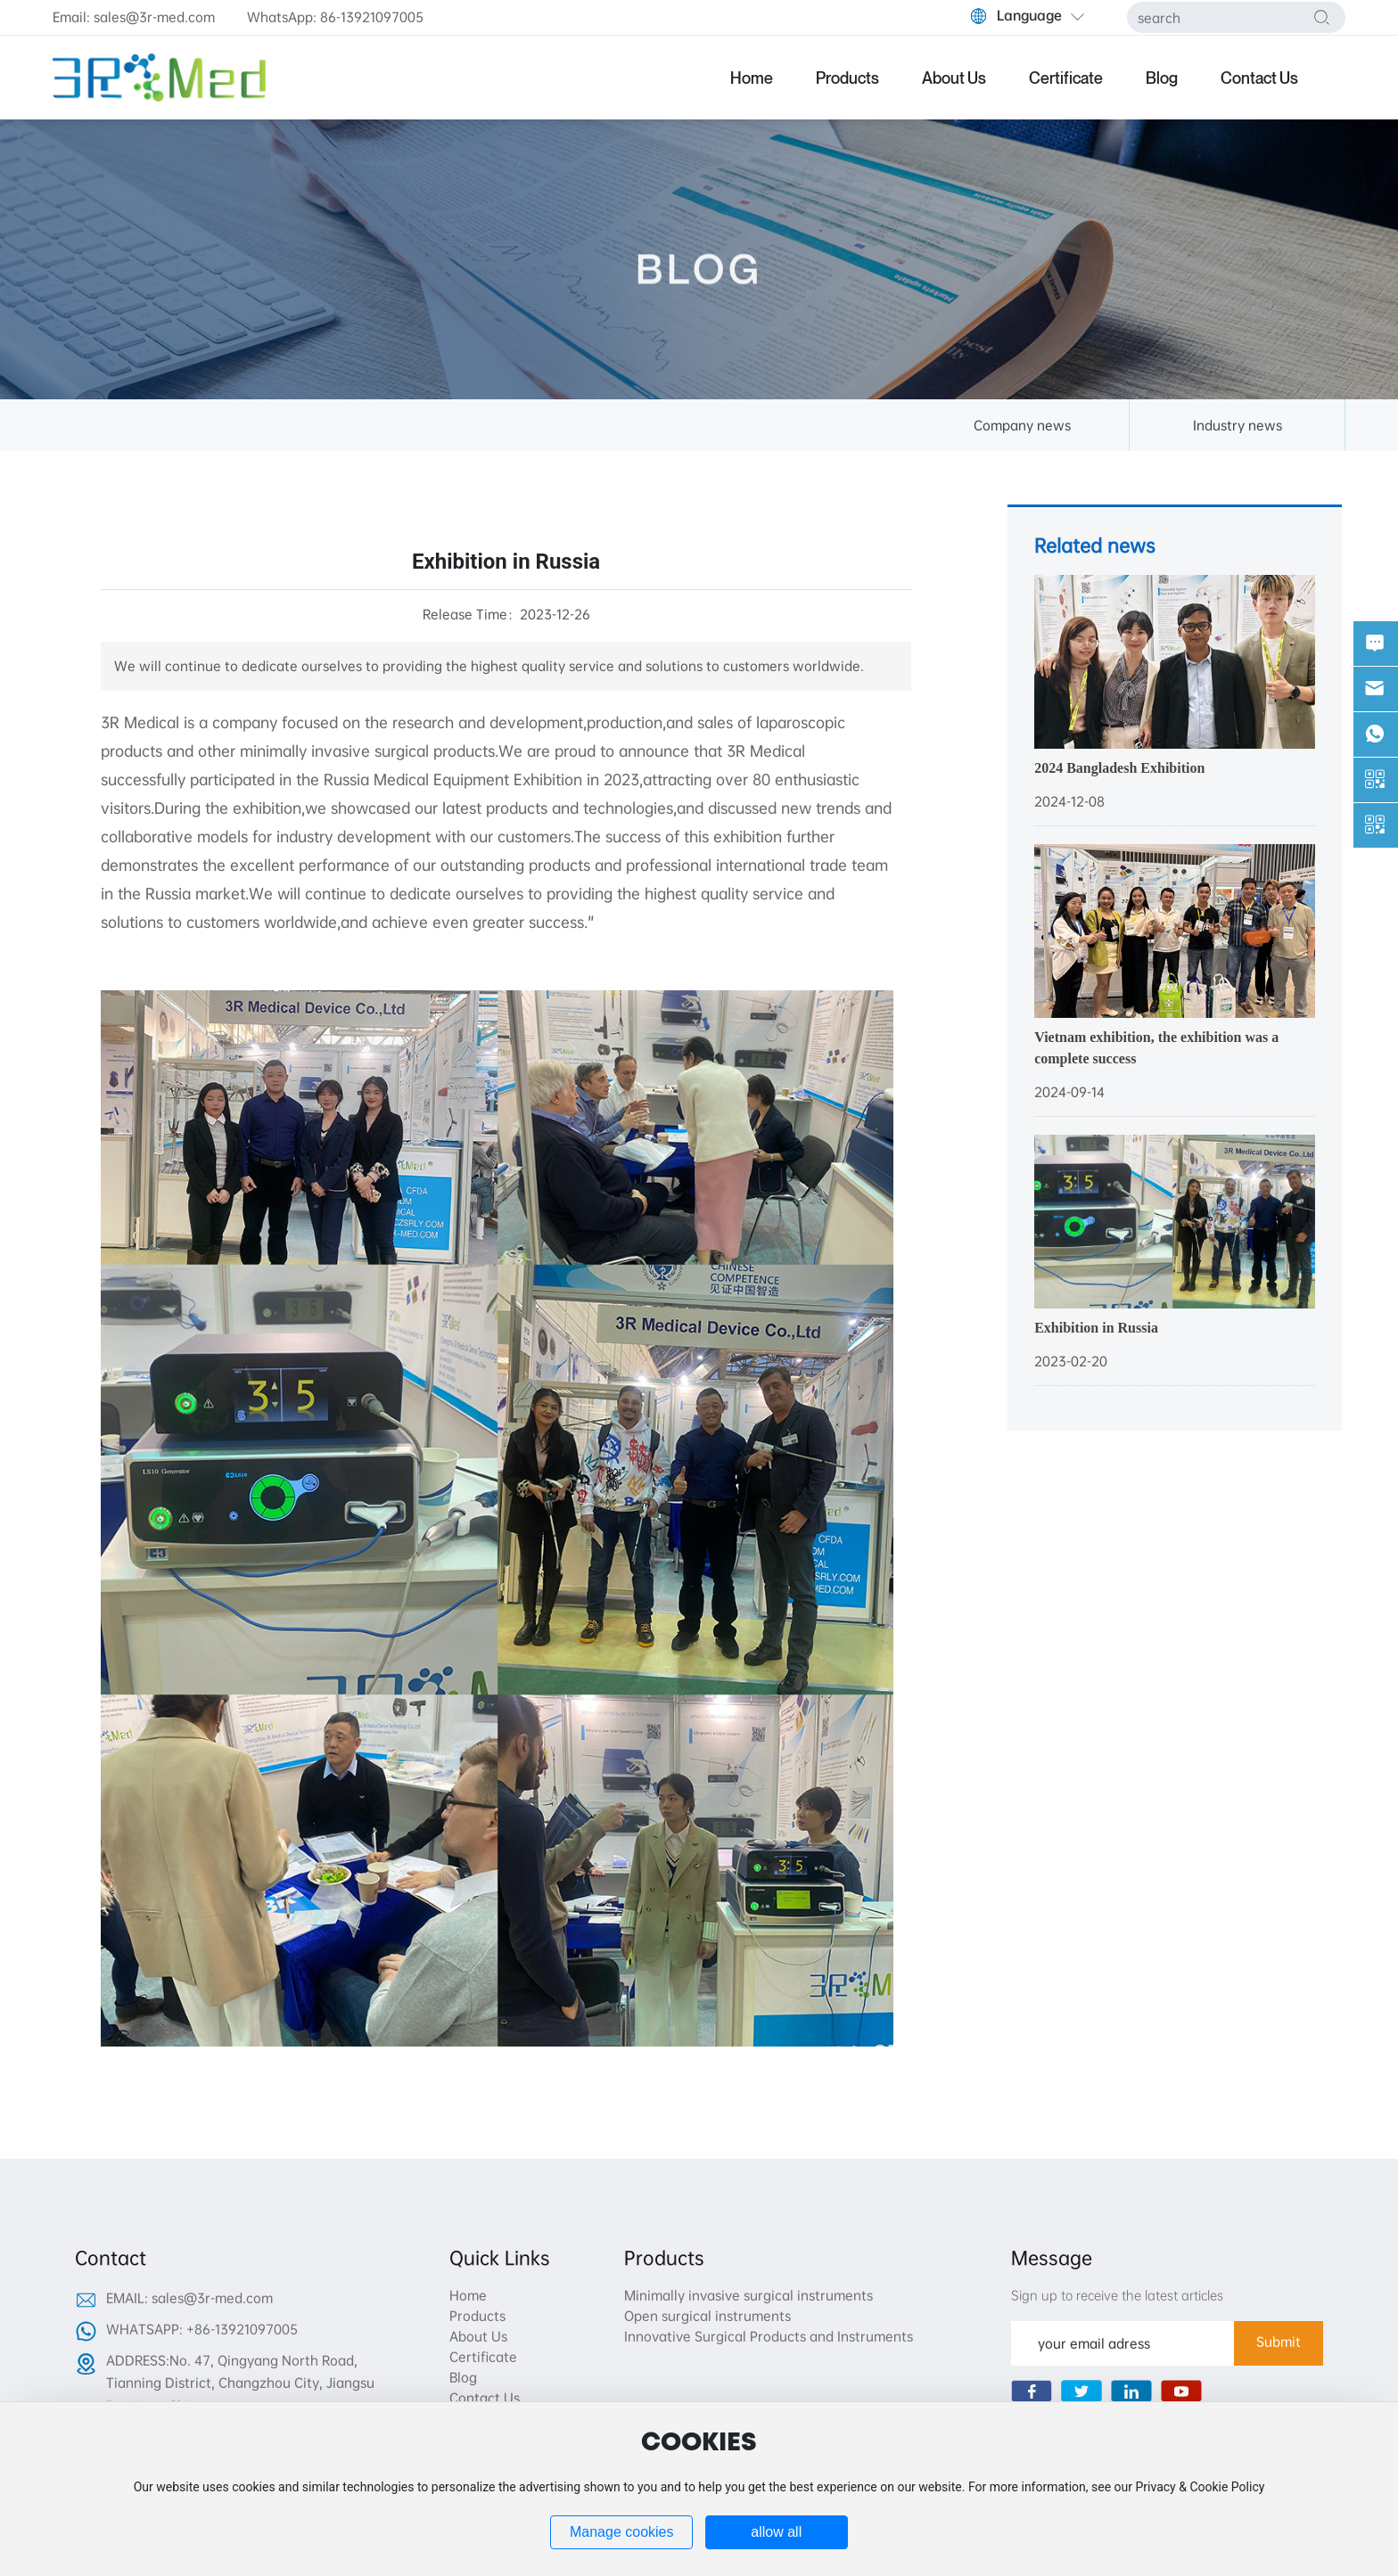 The width and height of the screenshot is (1398, 2576). Describe the element at coordinates (483, 2357) in the screenshot. I see `Certificate` at that location.